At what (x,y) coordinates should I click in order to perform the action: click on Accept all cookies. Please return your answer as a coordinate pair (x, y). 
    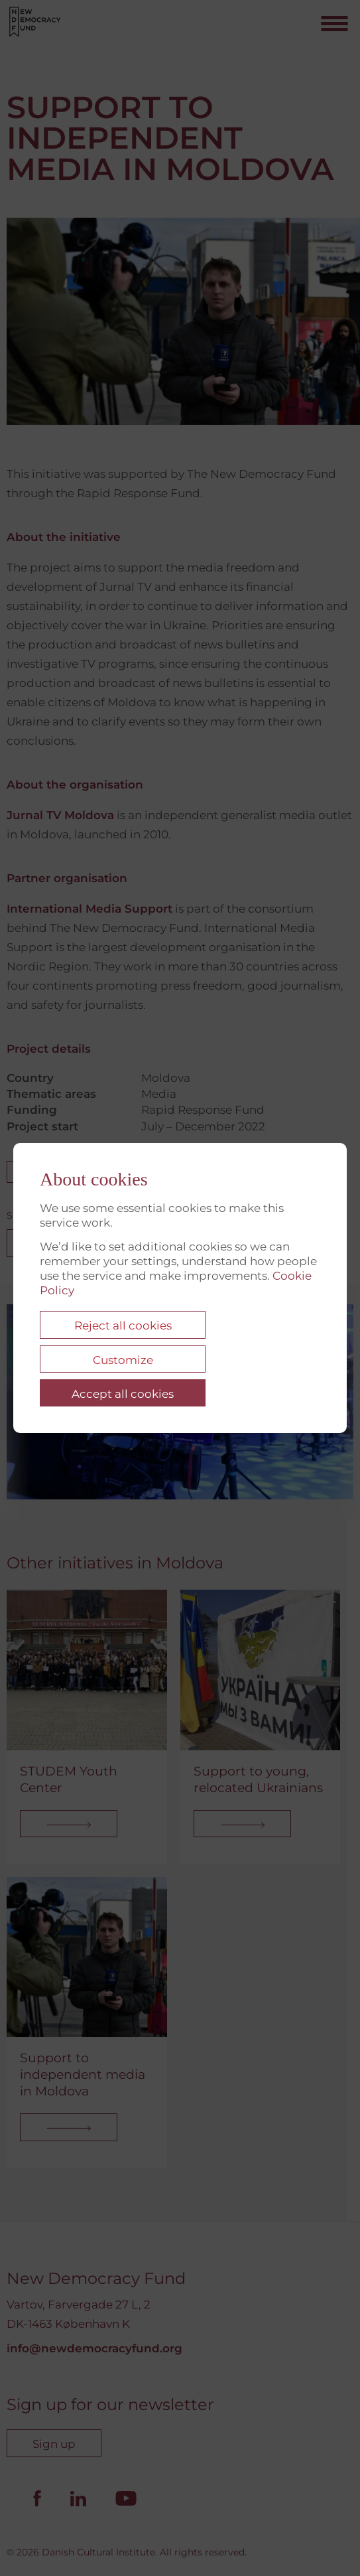
    Looking at the image, I should click on (123, 1394).